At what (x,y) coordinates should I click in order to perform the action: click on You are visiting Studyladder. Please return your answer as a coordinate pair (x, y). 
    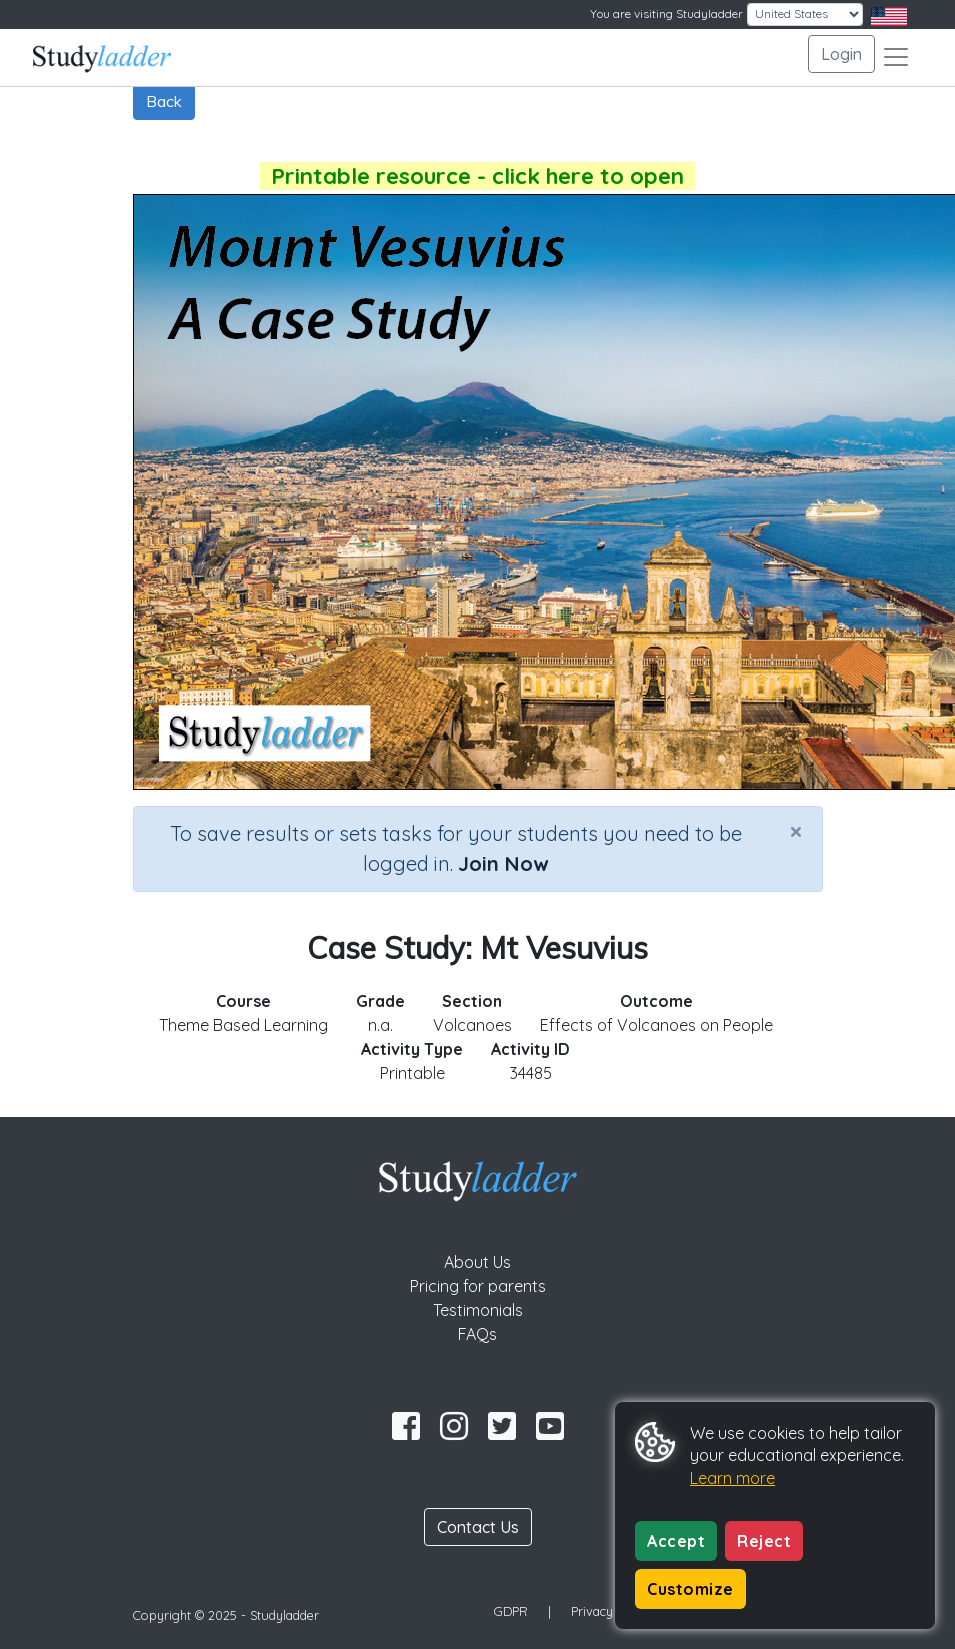
    Looking at the image, I should click on (666, 13).